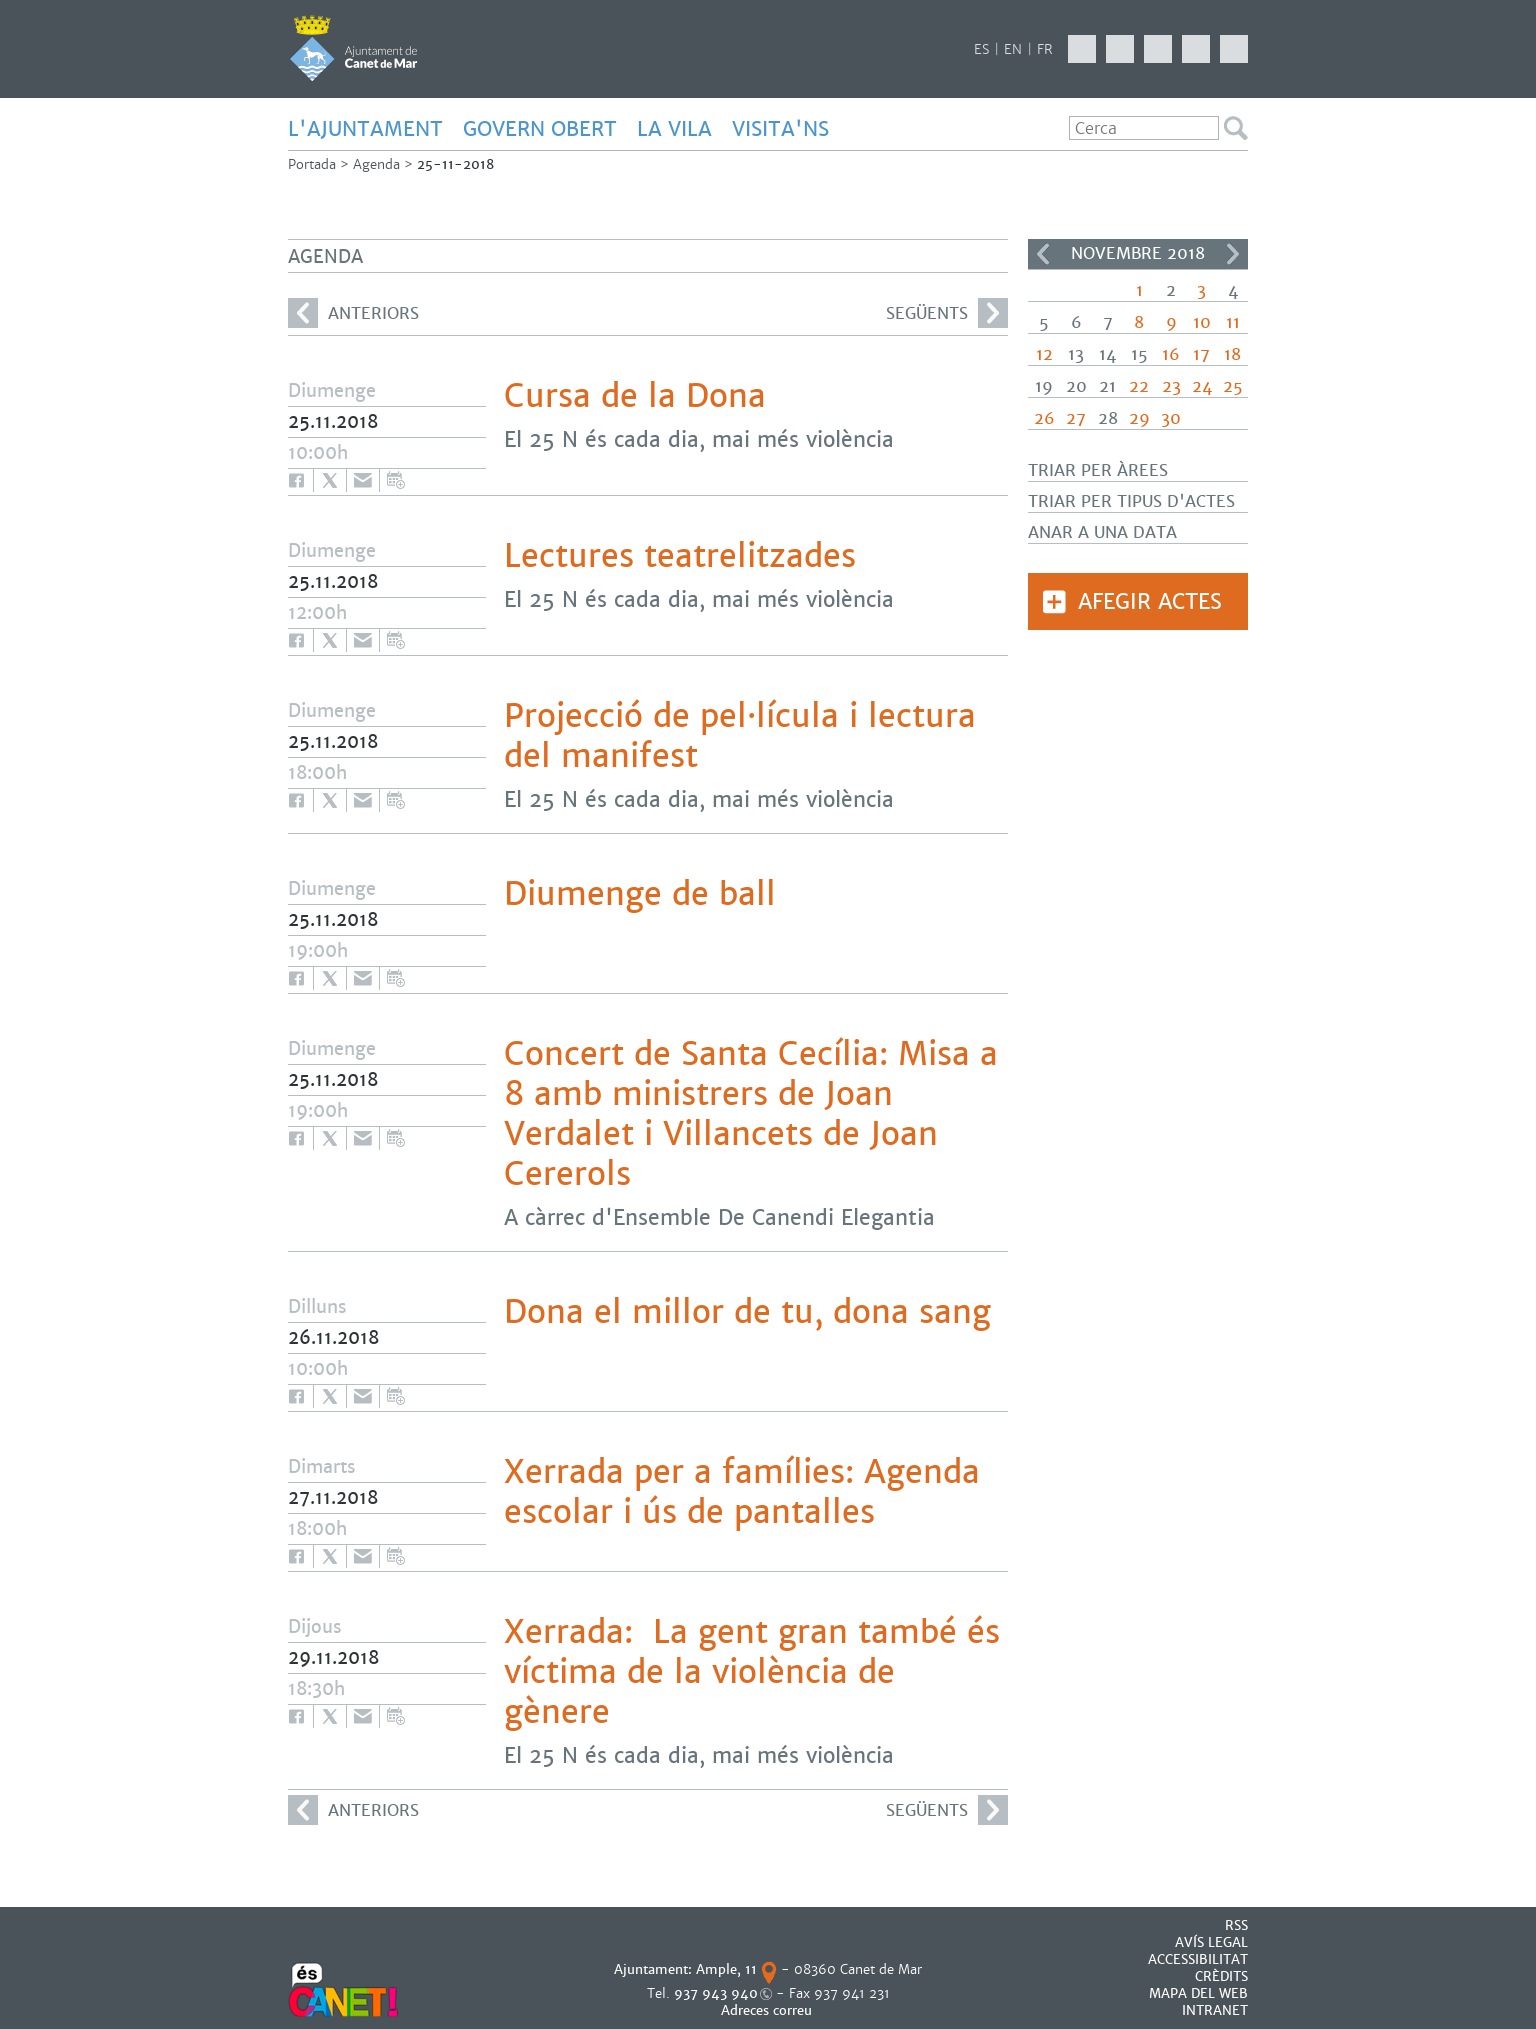  What do you see at coordinates (947, 313) in the screenshot?
I see `següents` at bounding box center [947, 313].